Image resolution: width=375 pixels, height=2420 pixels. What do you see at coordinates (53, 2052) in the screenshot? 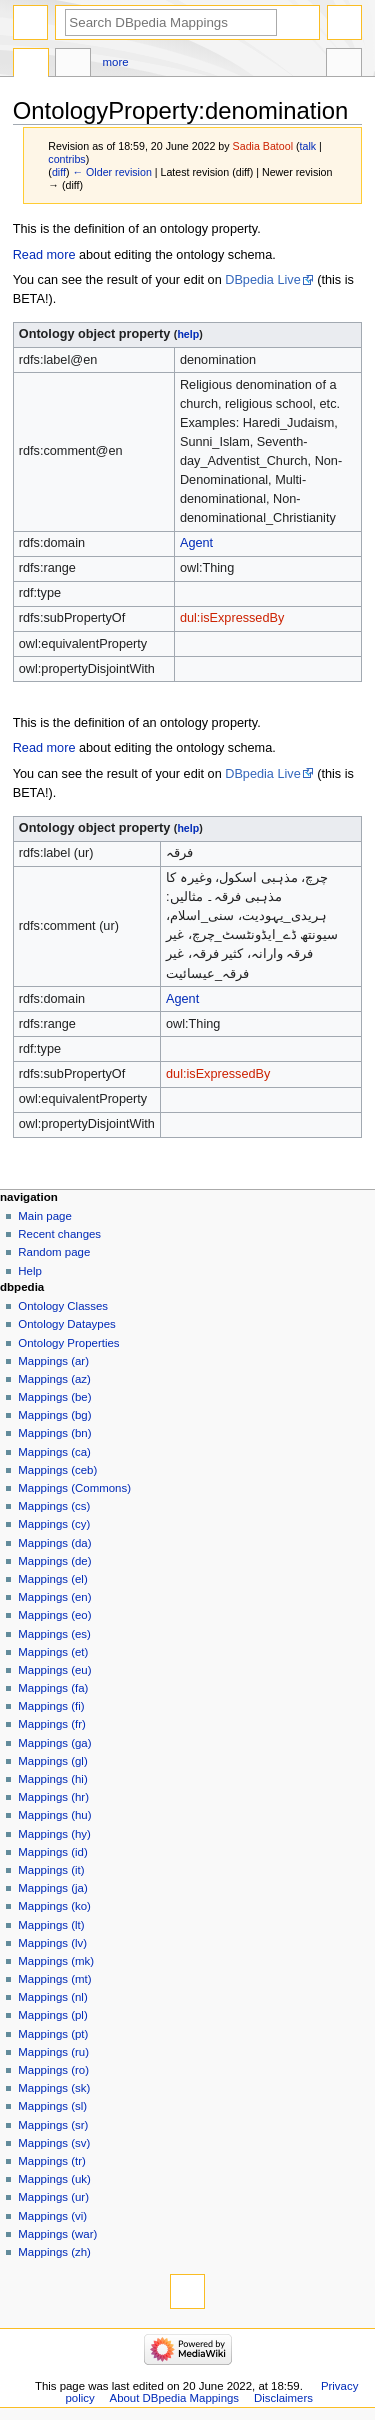
I see `Mappings (ru)` at bounding box center [53, 2052].